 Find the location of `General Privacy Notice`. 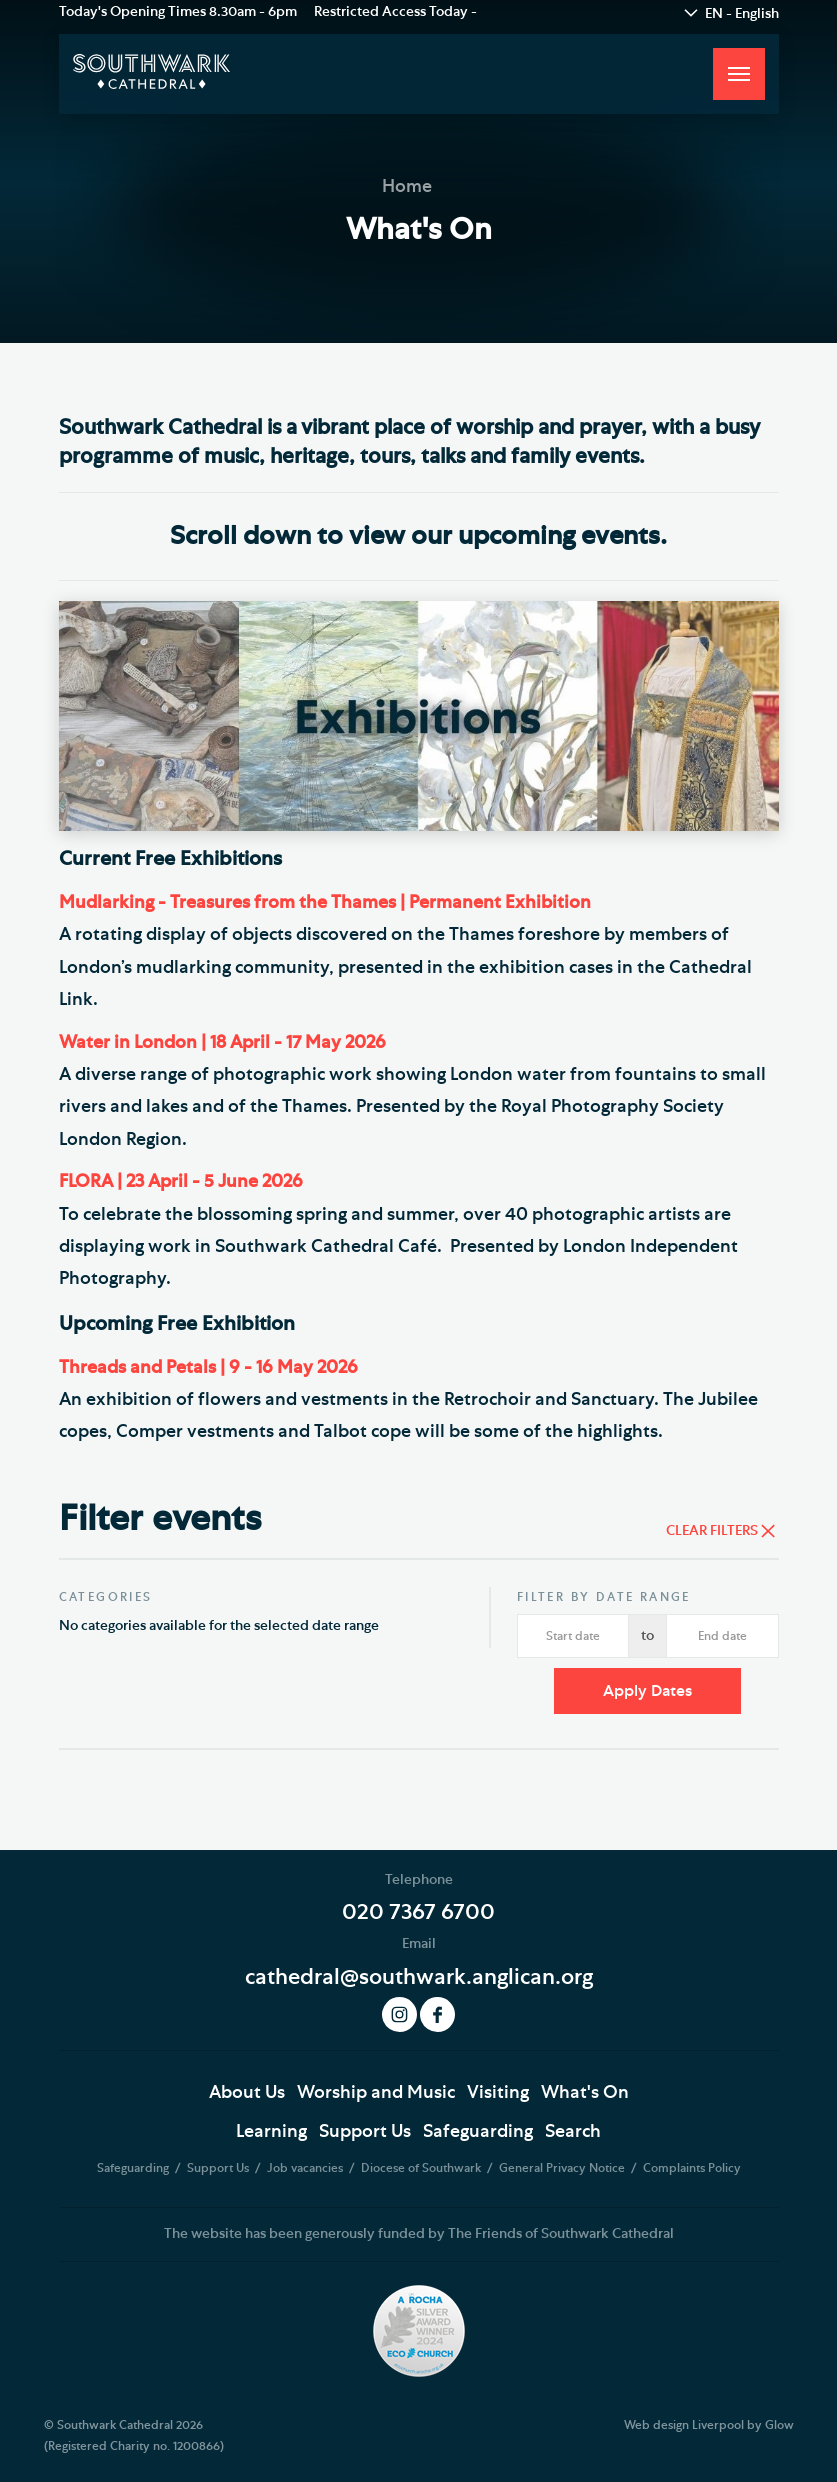

General Privacy Notice is located at coordinates (563, 2168).